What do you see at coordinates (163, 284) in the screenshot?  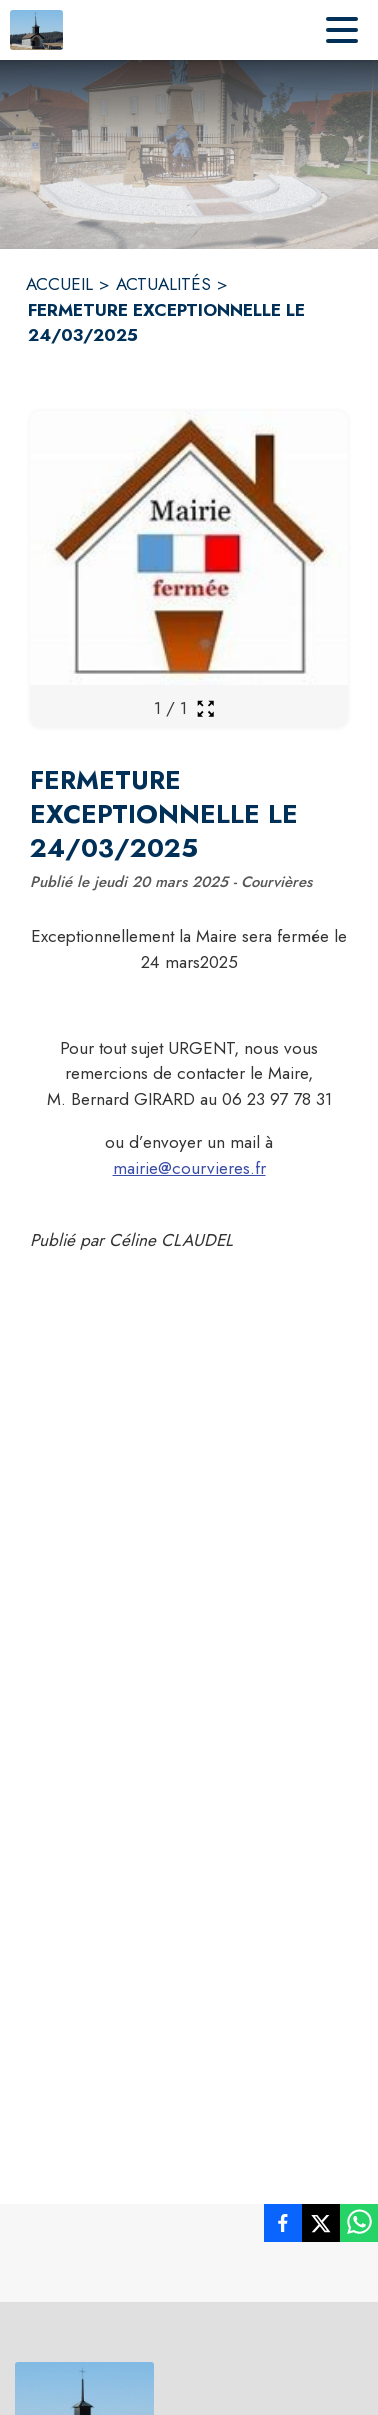 I see `ACTUALITÉS [Actualités]` at bounding box center [163, 284].